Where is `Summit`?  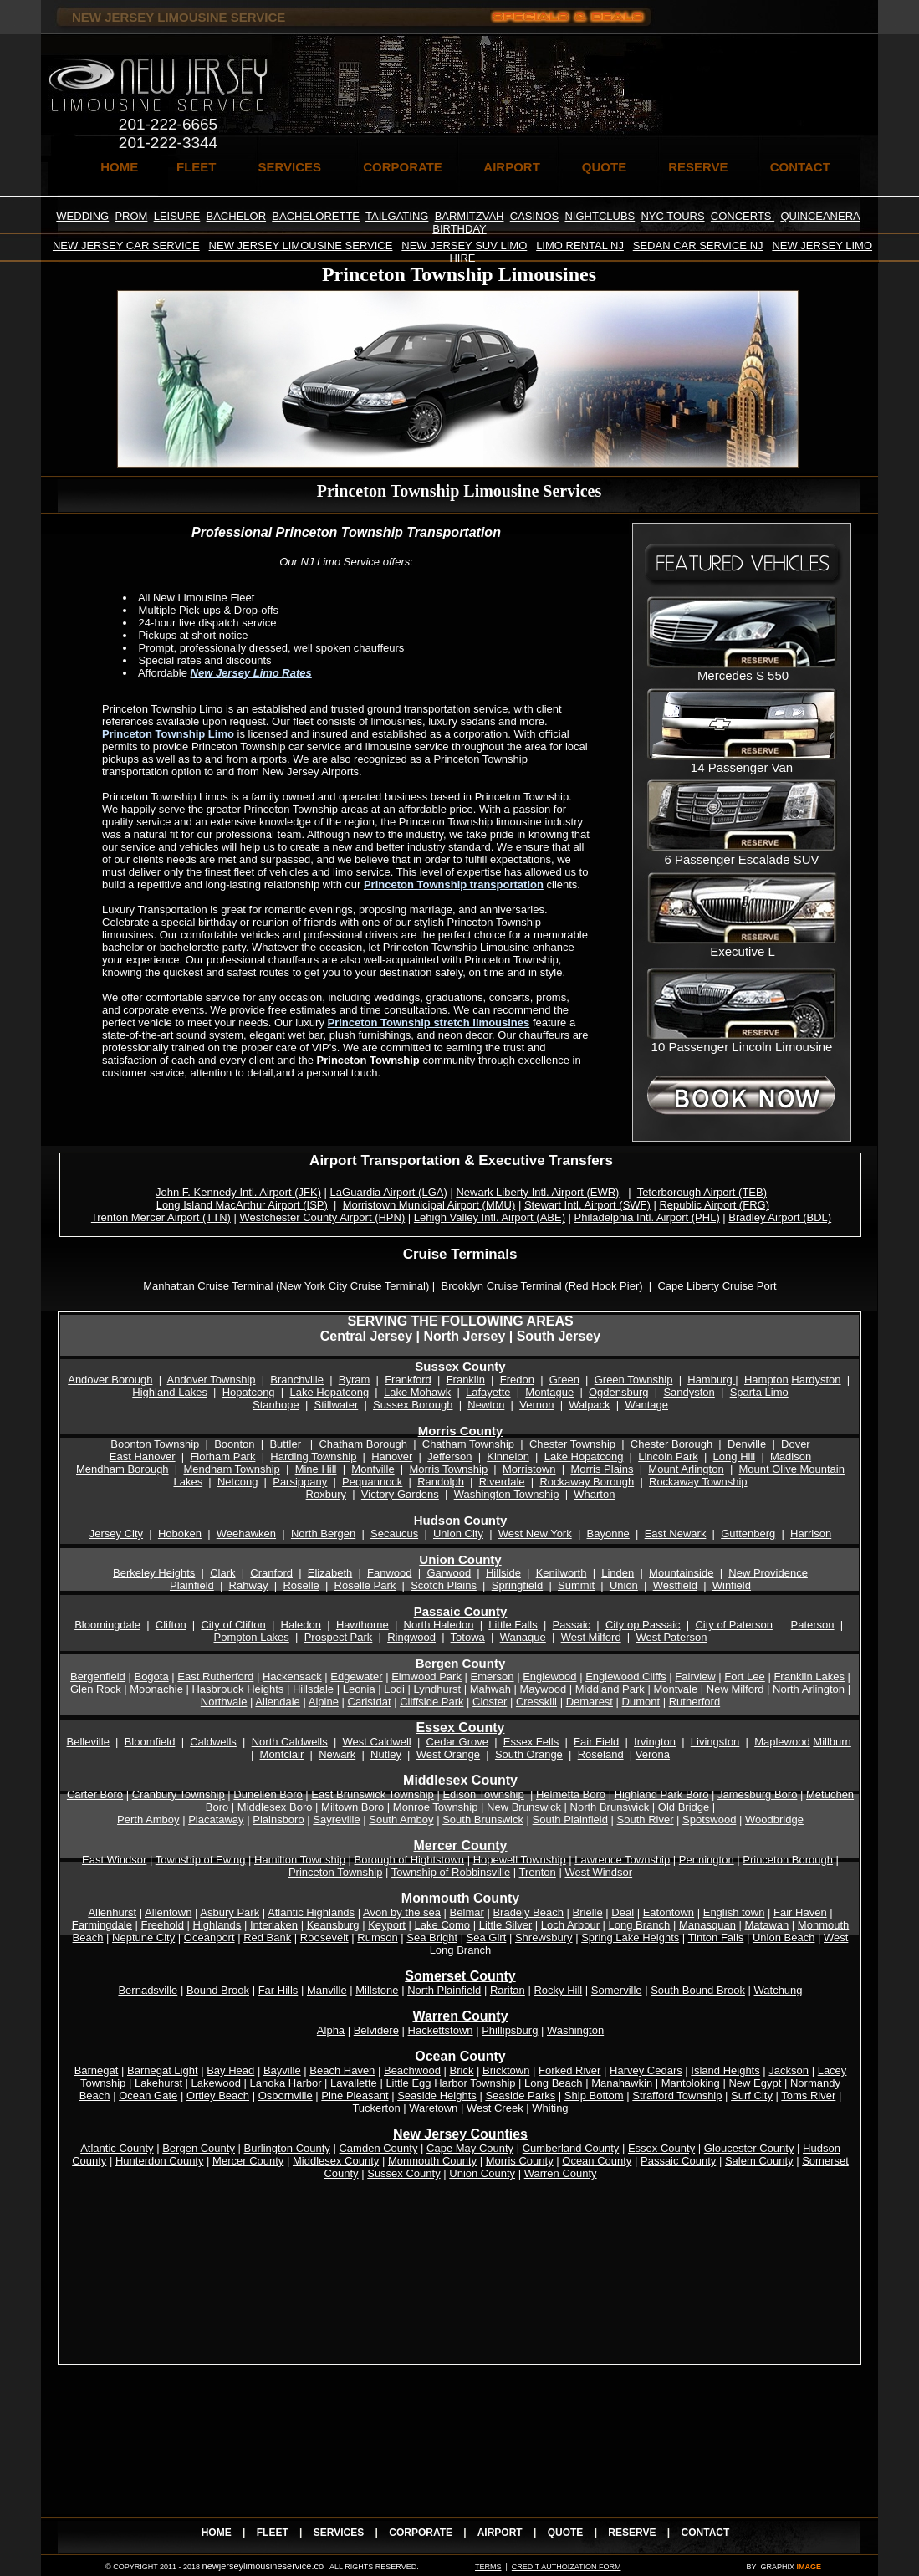 Summit is located at coordinates (576, 1585).